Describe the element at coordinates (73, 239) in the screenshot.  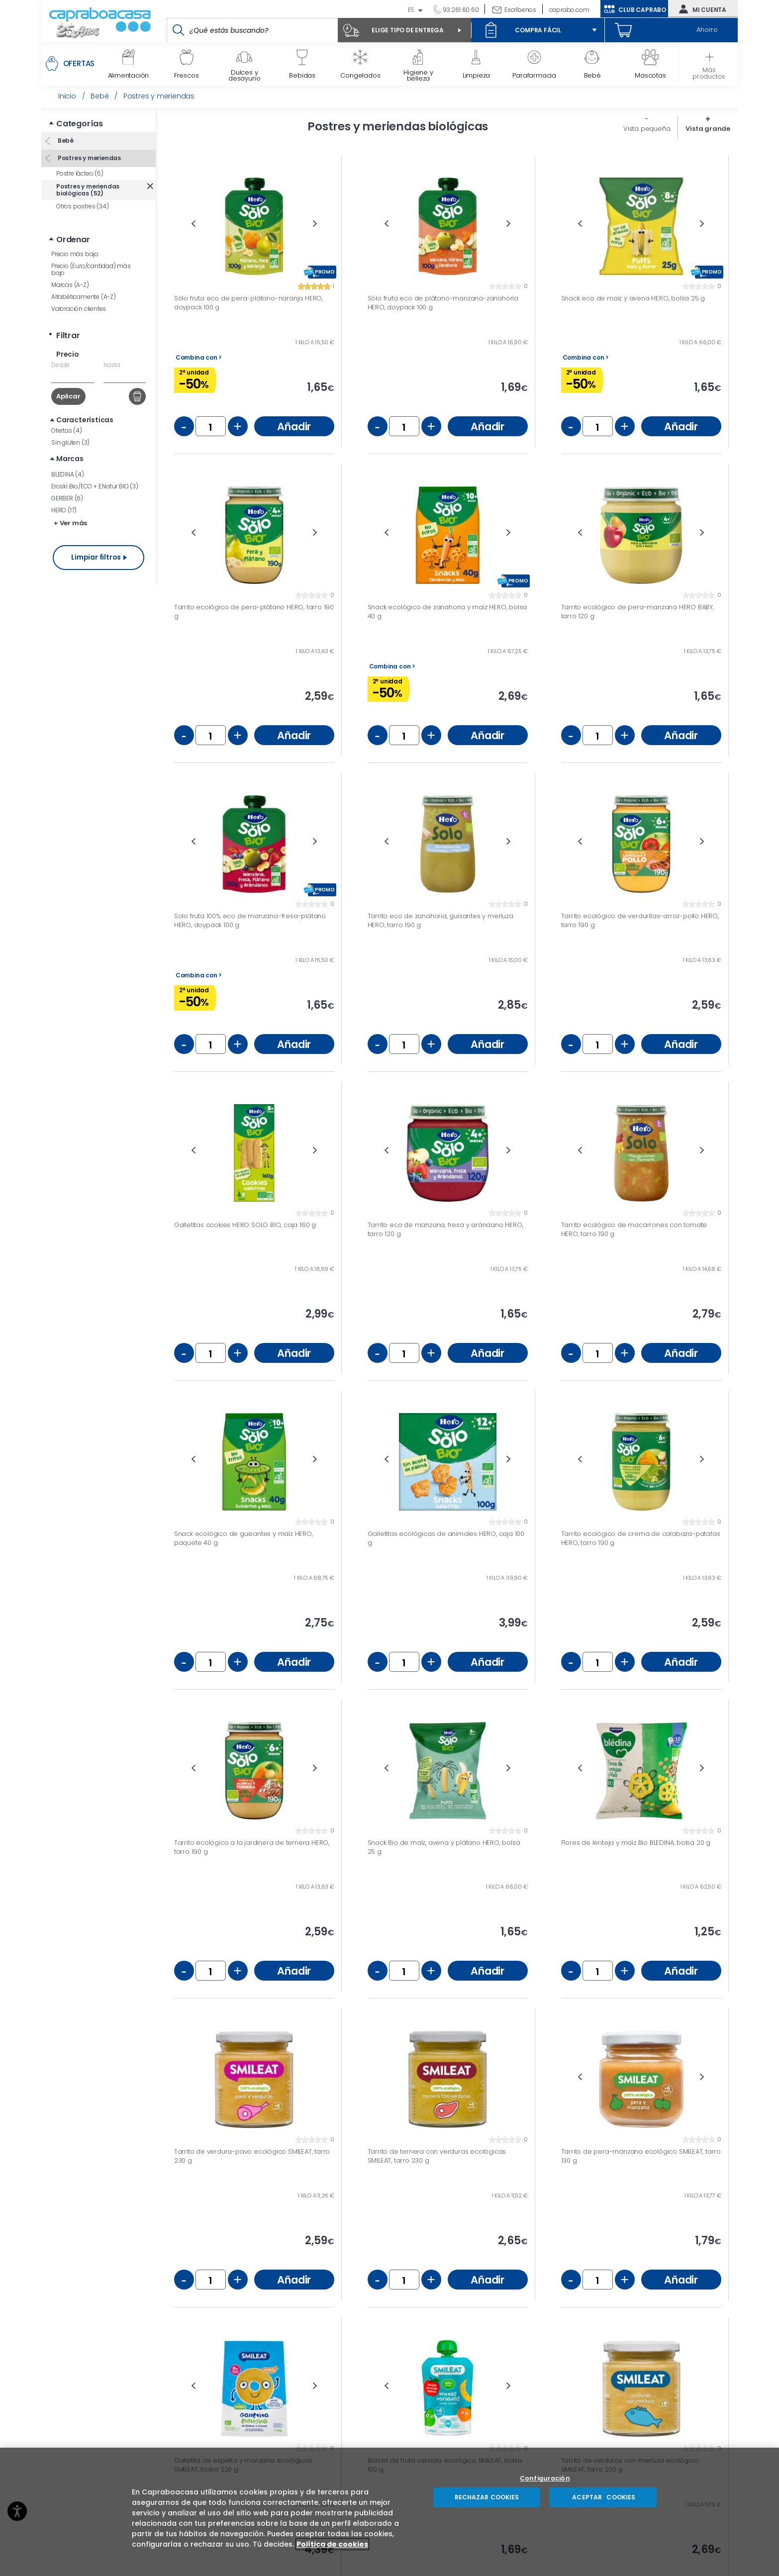
I see `Ordenar` at that location.